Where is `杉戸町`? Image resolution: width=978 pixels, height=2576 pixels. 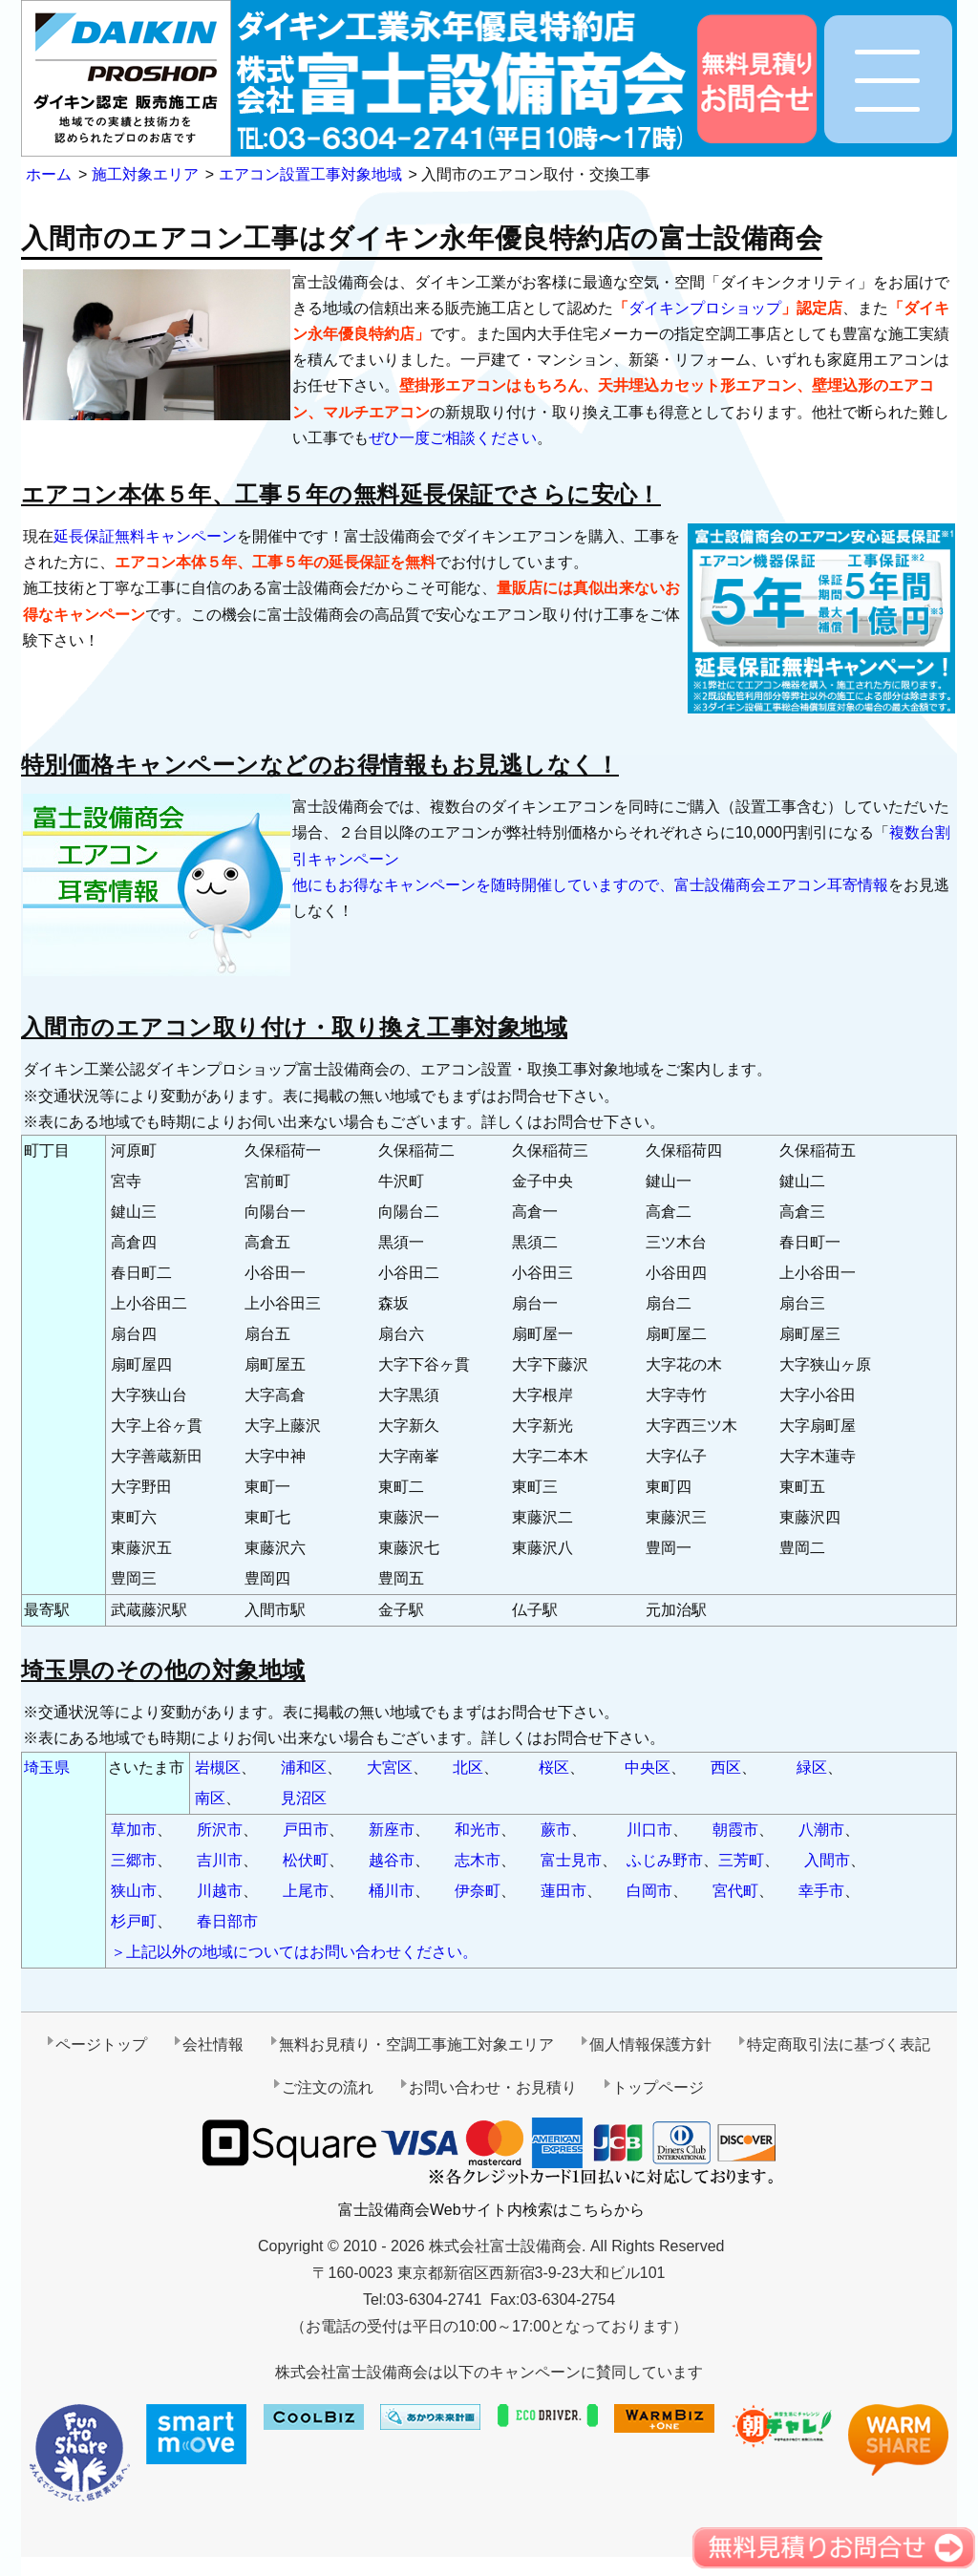
杉戸町 is located at coordinates (134, 1921).